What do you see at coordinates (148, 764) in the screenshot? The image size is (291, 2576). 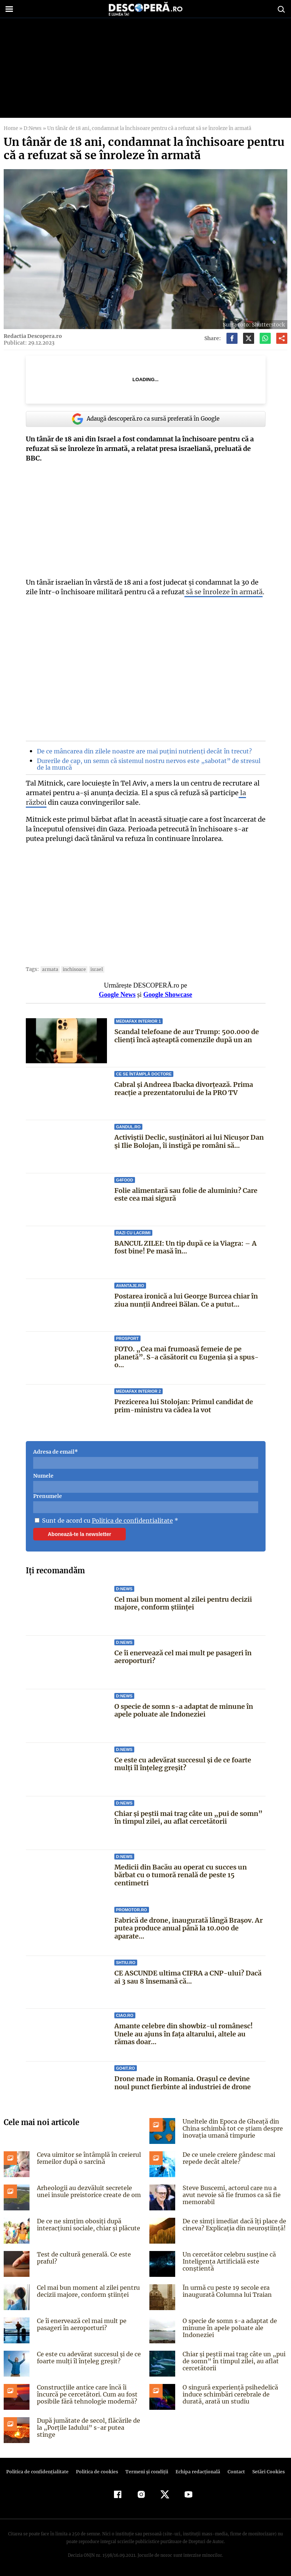 I see `Durerile de cap, un semn că sistemul nostru nervos este „sabotat” de stresul de la muncă` at bounding box center [148, 764].